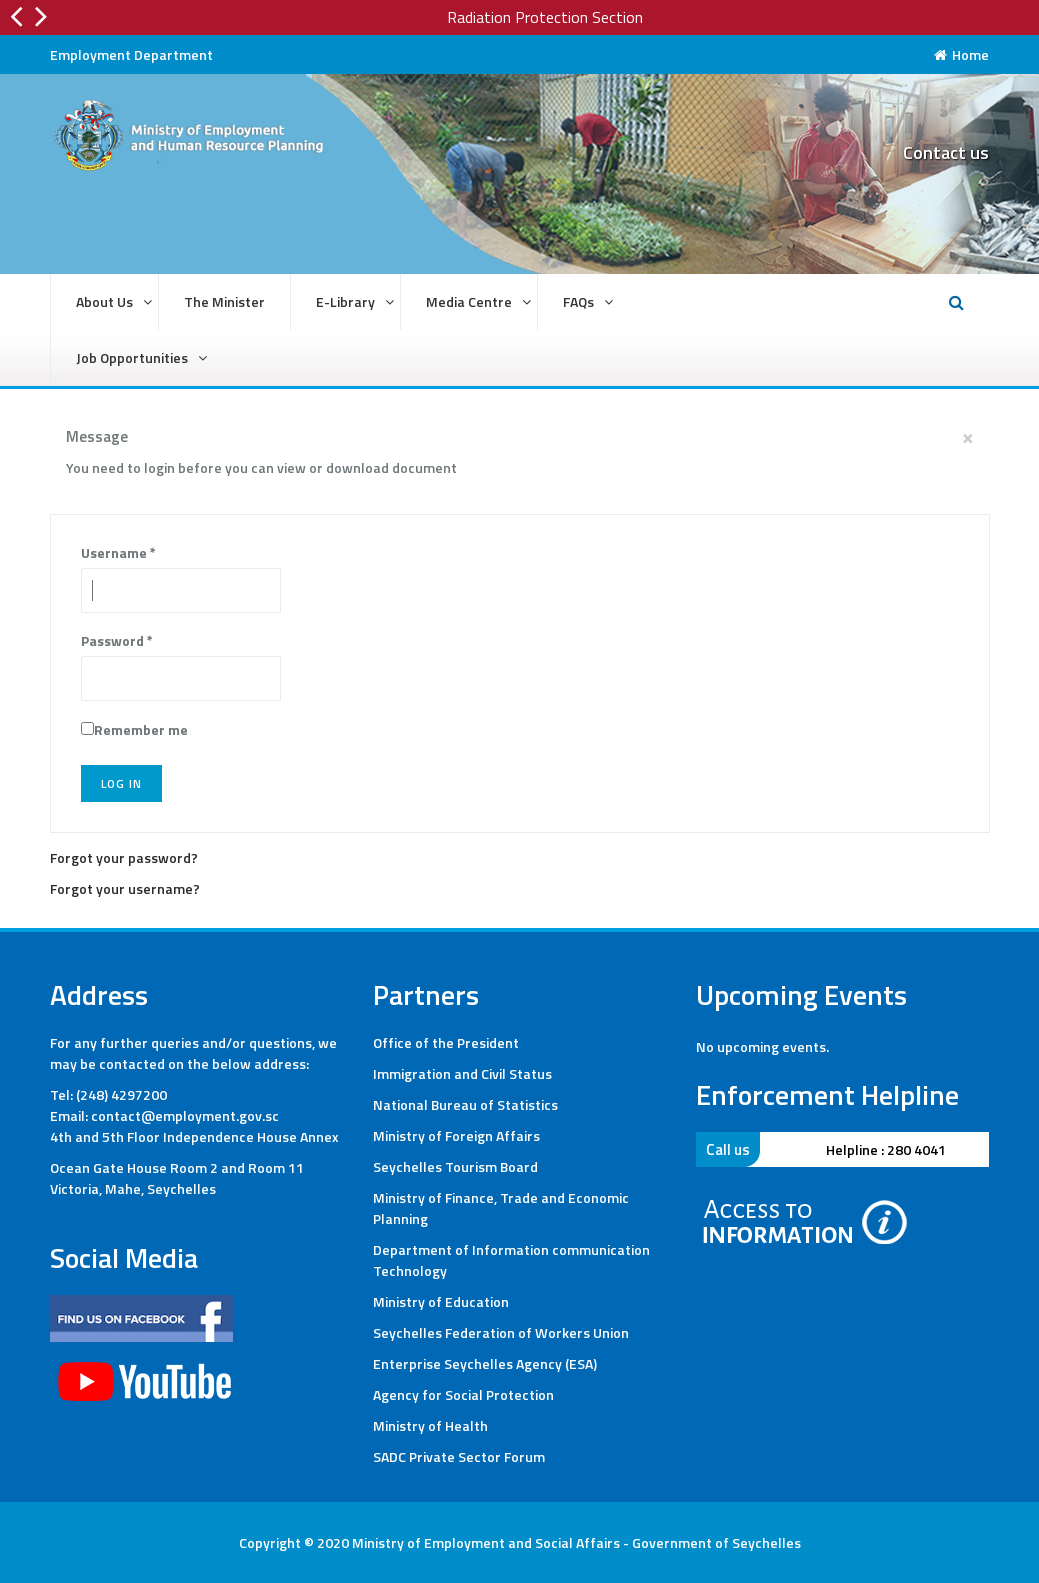  Describe the element at coordinates (117, 640) in the screenshot. I see `Password` at that location.